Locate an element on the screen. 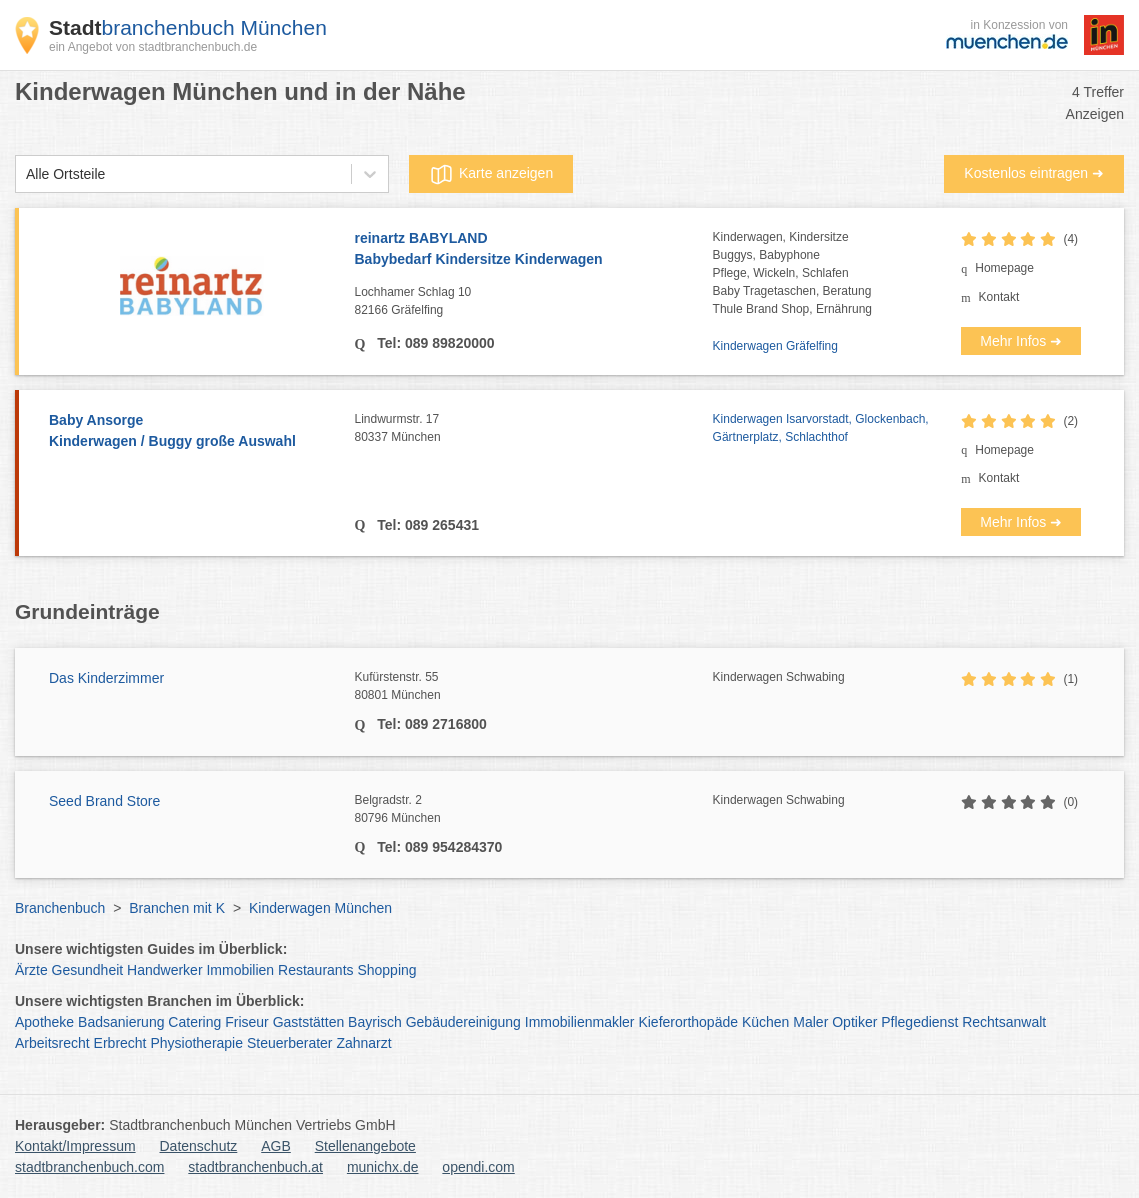 This screenshot has height=1198, width=1139. opendi.com is located at coordinates (478, 1167).